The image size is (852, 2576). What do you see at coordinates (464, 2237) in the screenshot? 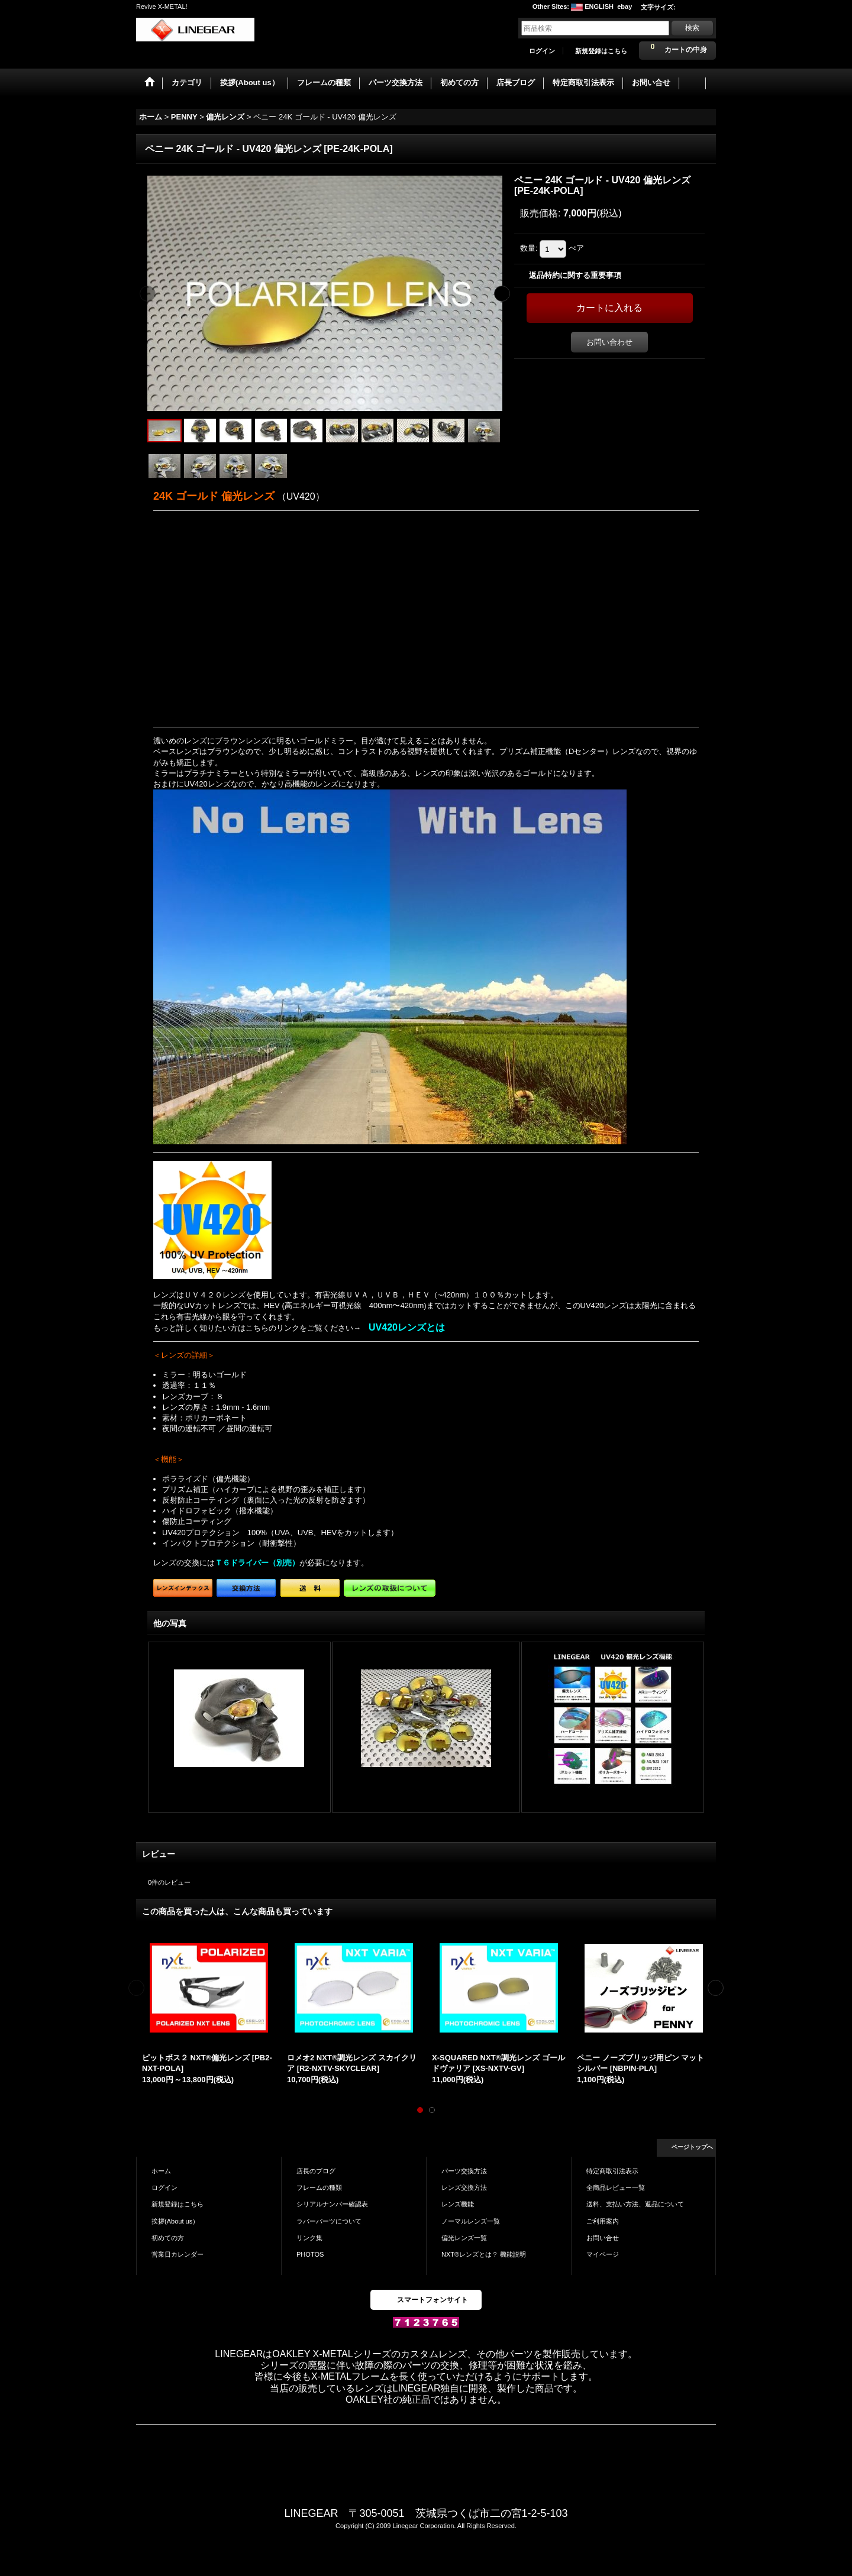
I see `偏光レンズ一覧` at bounding box center [464, 2237].